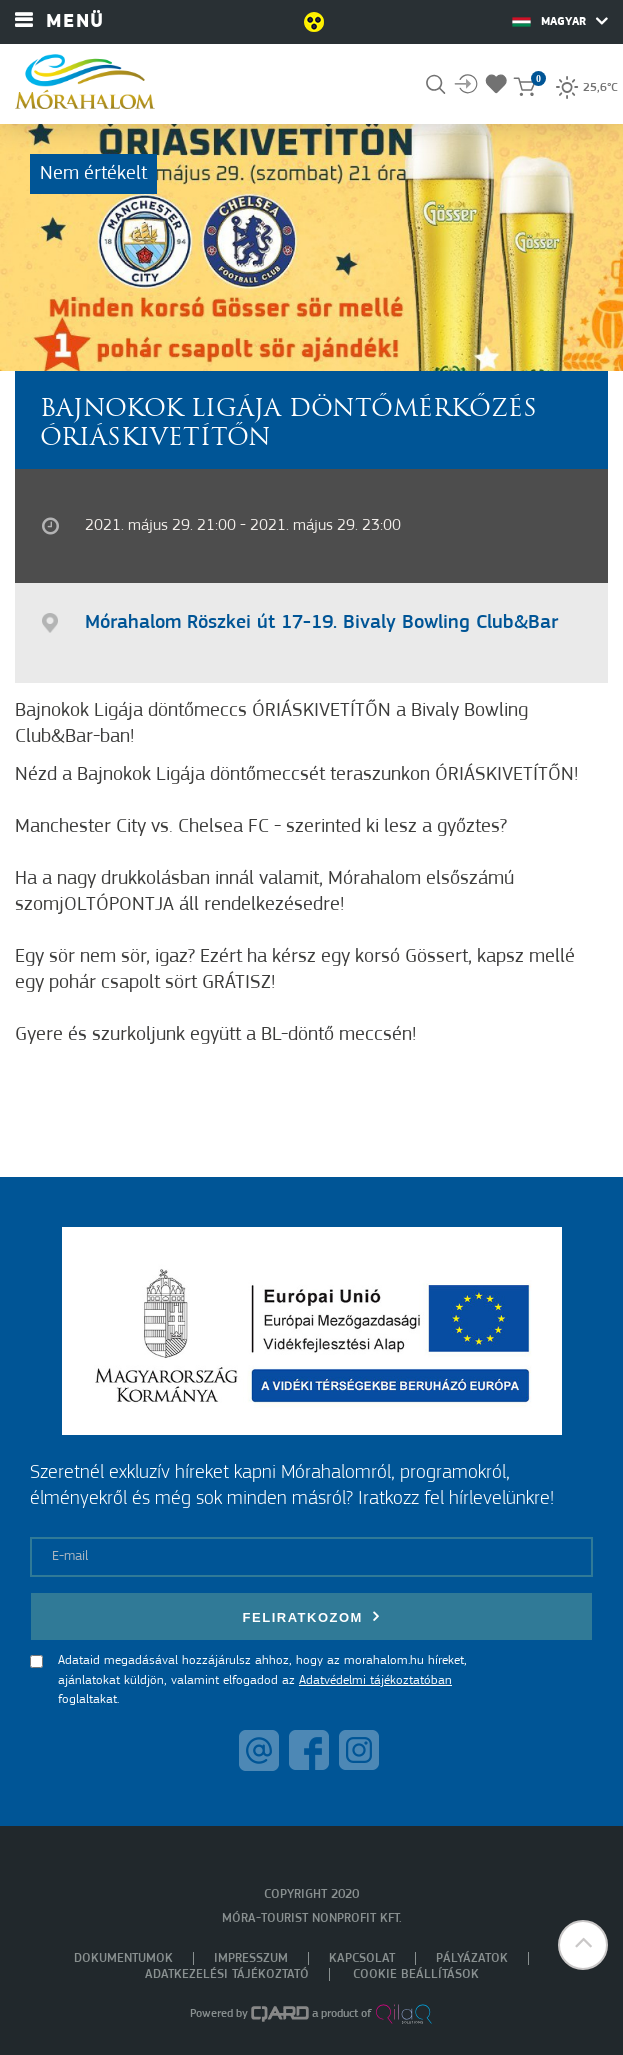 This screenshot has height=2055, width=623. What do you see at coordinates (312, 1616) in the screenshot?
I see `Feliratkozom` at bounding box center [312, 1616].